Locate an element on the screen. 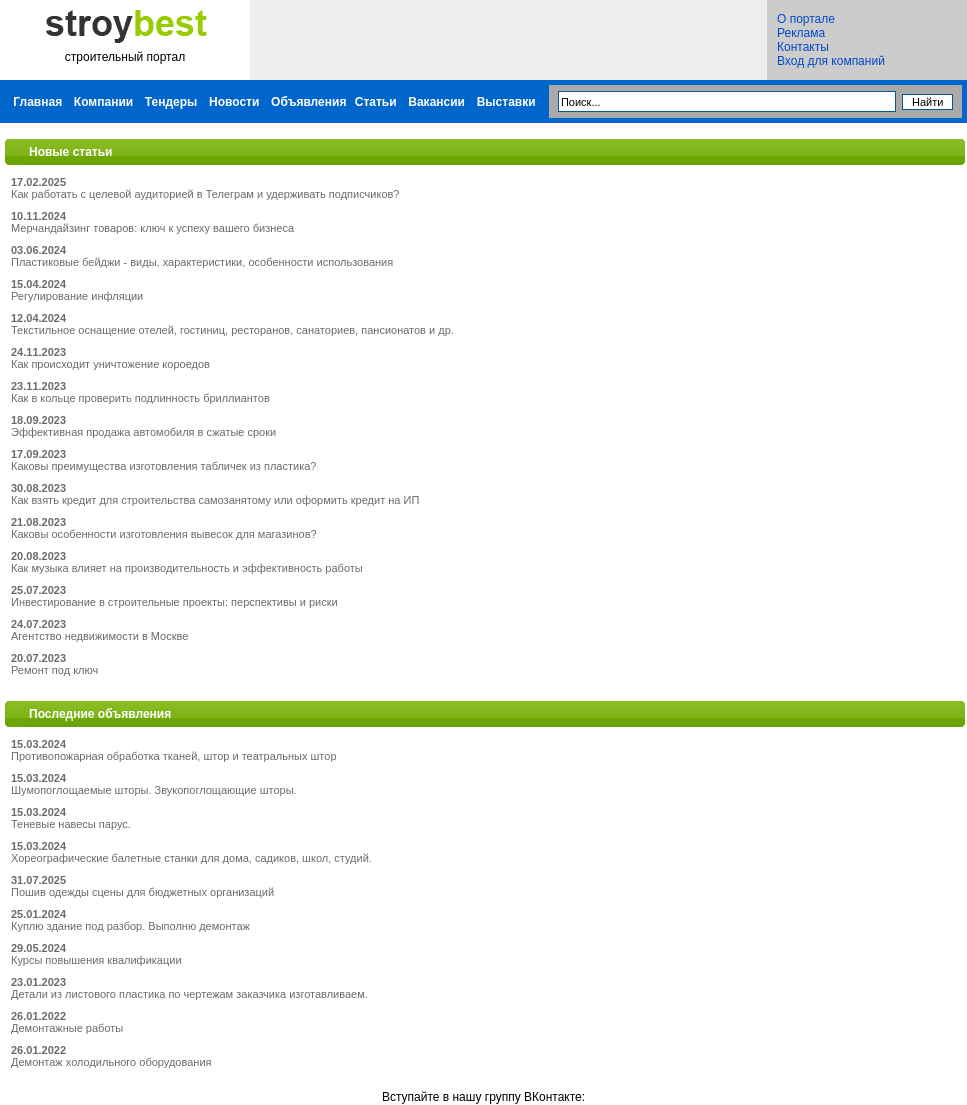 This screenshot has height=1105, width=967. Как в кольце проверить подлинность бриллиантов is located at coordinates (140, 398).